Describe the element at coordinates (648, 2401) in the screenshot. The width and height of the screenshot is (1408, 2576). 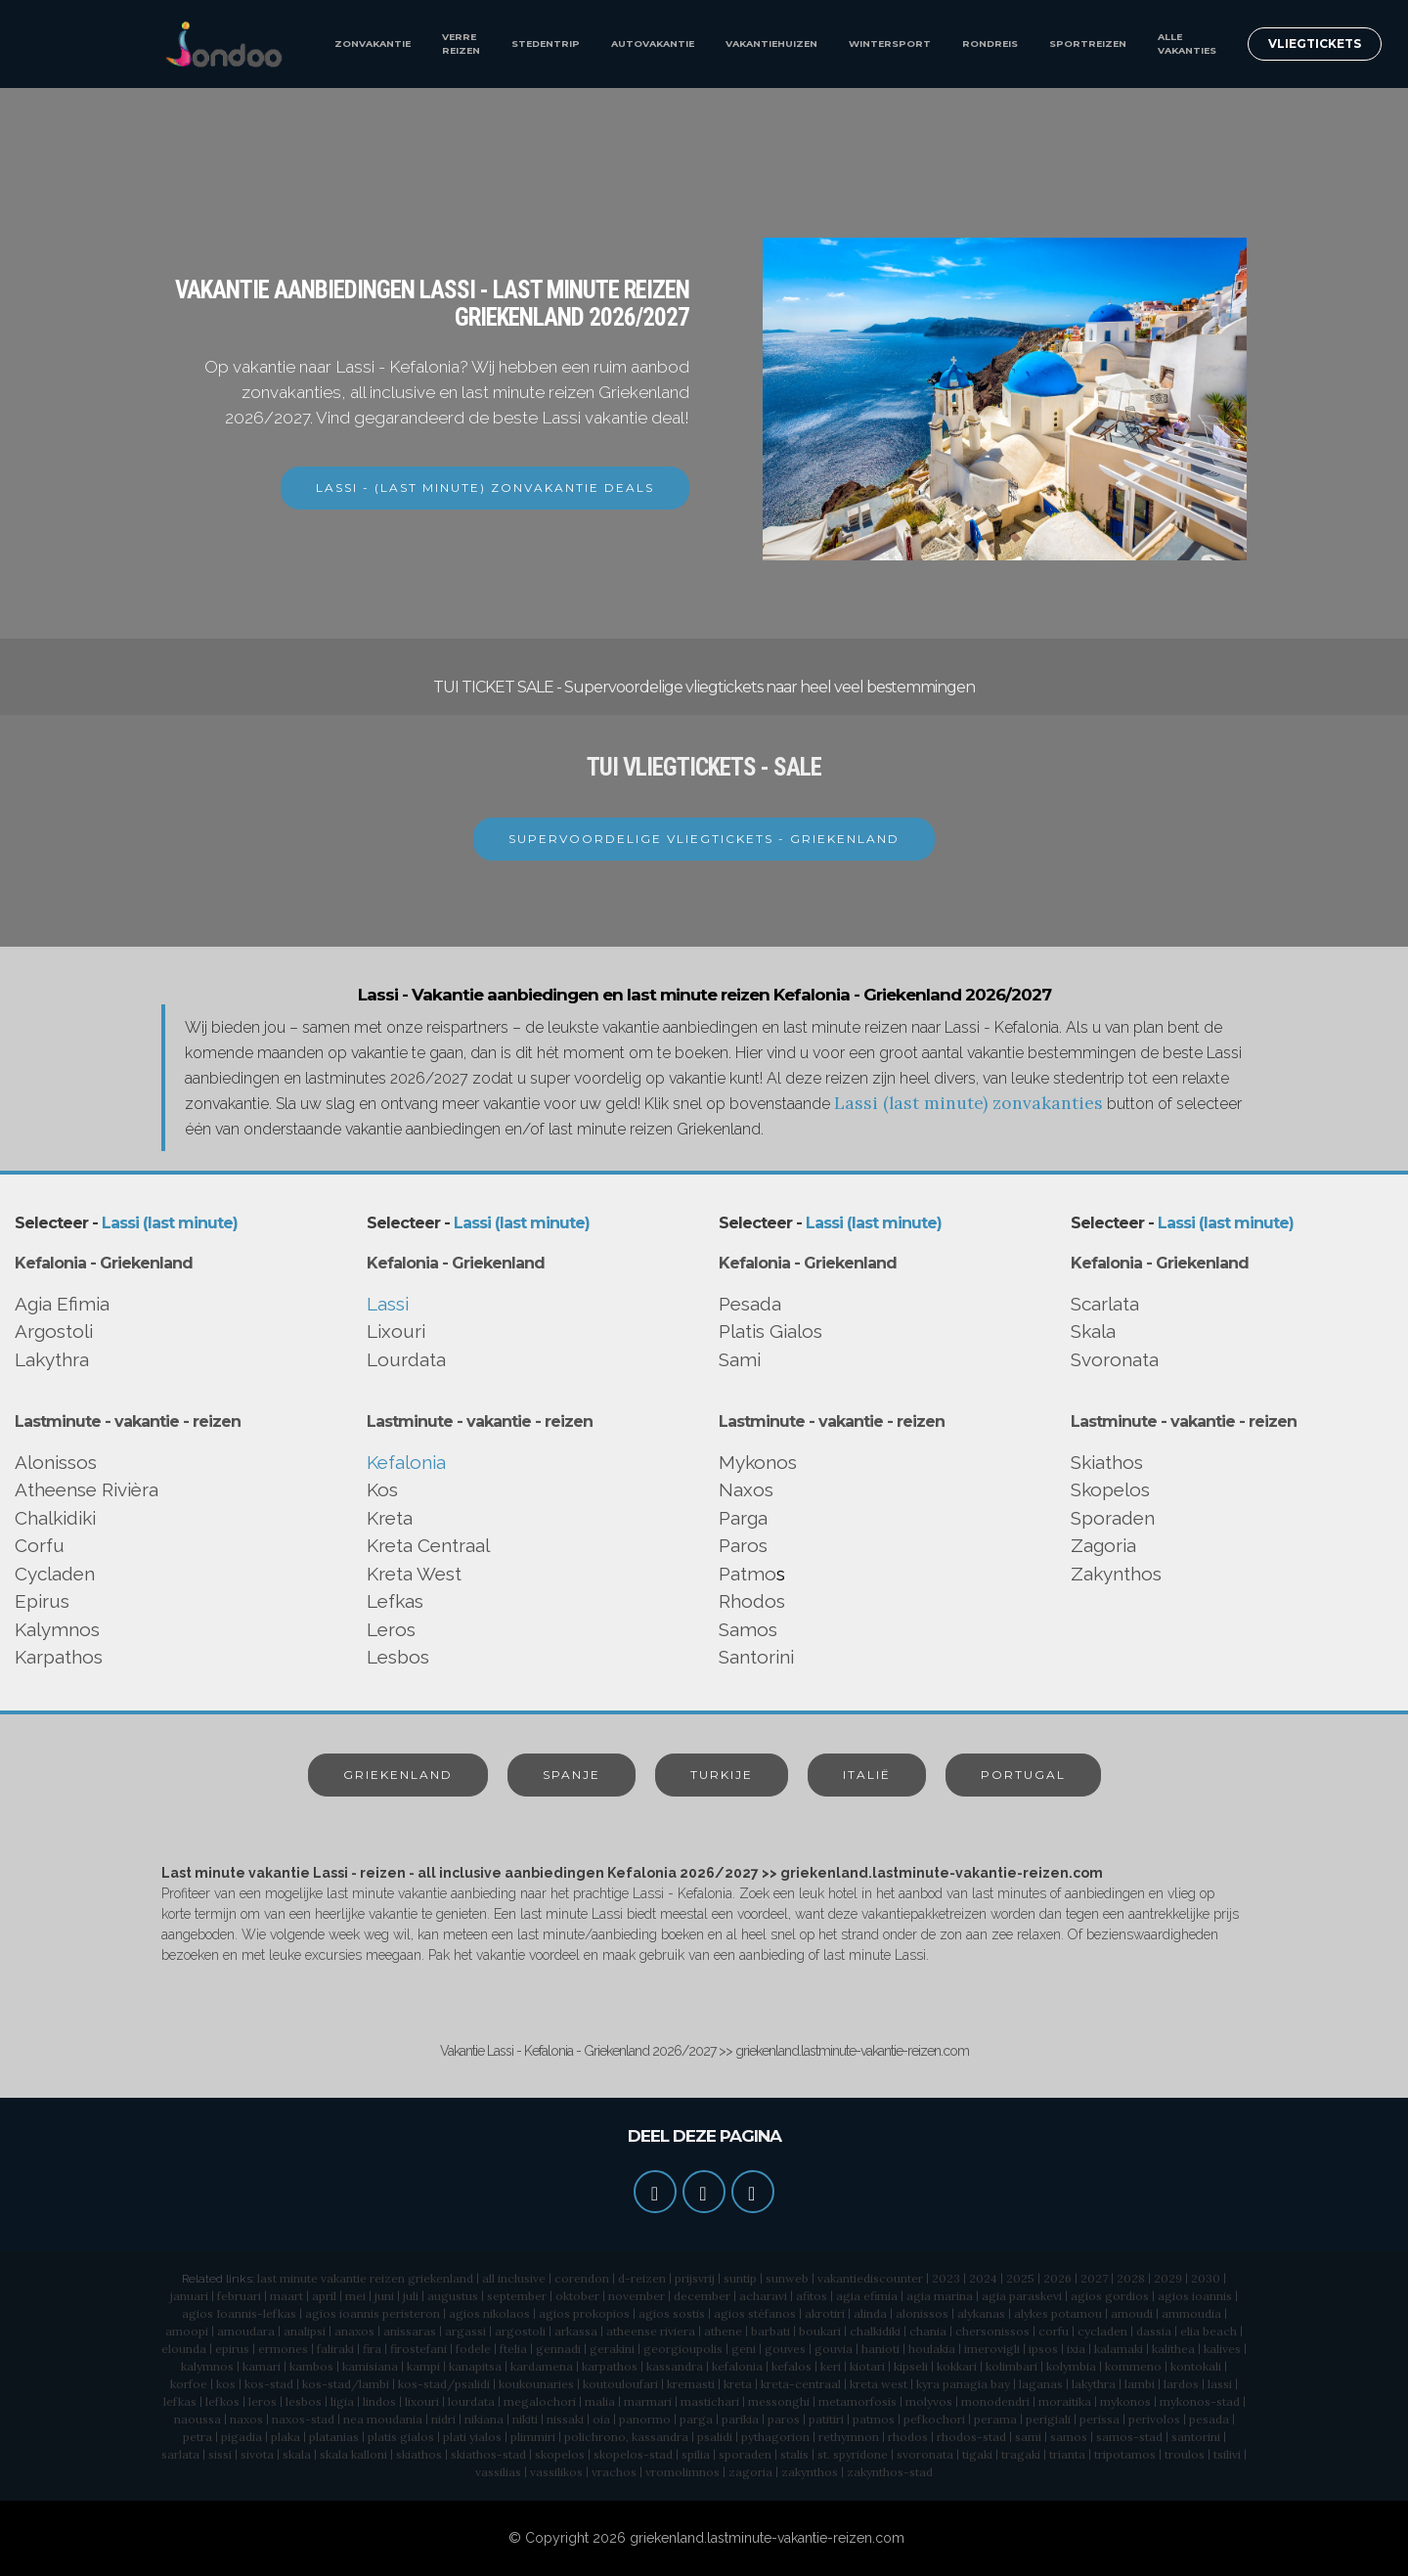
I see `marmari` at that location.